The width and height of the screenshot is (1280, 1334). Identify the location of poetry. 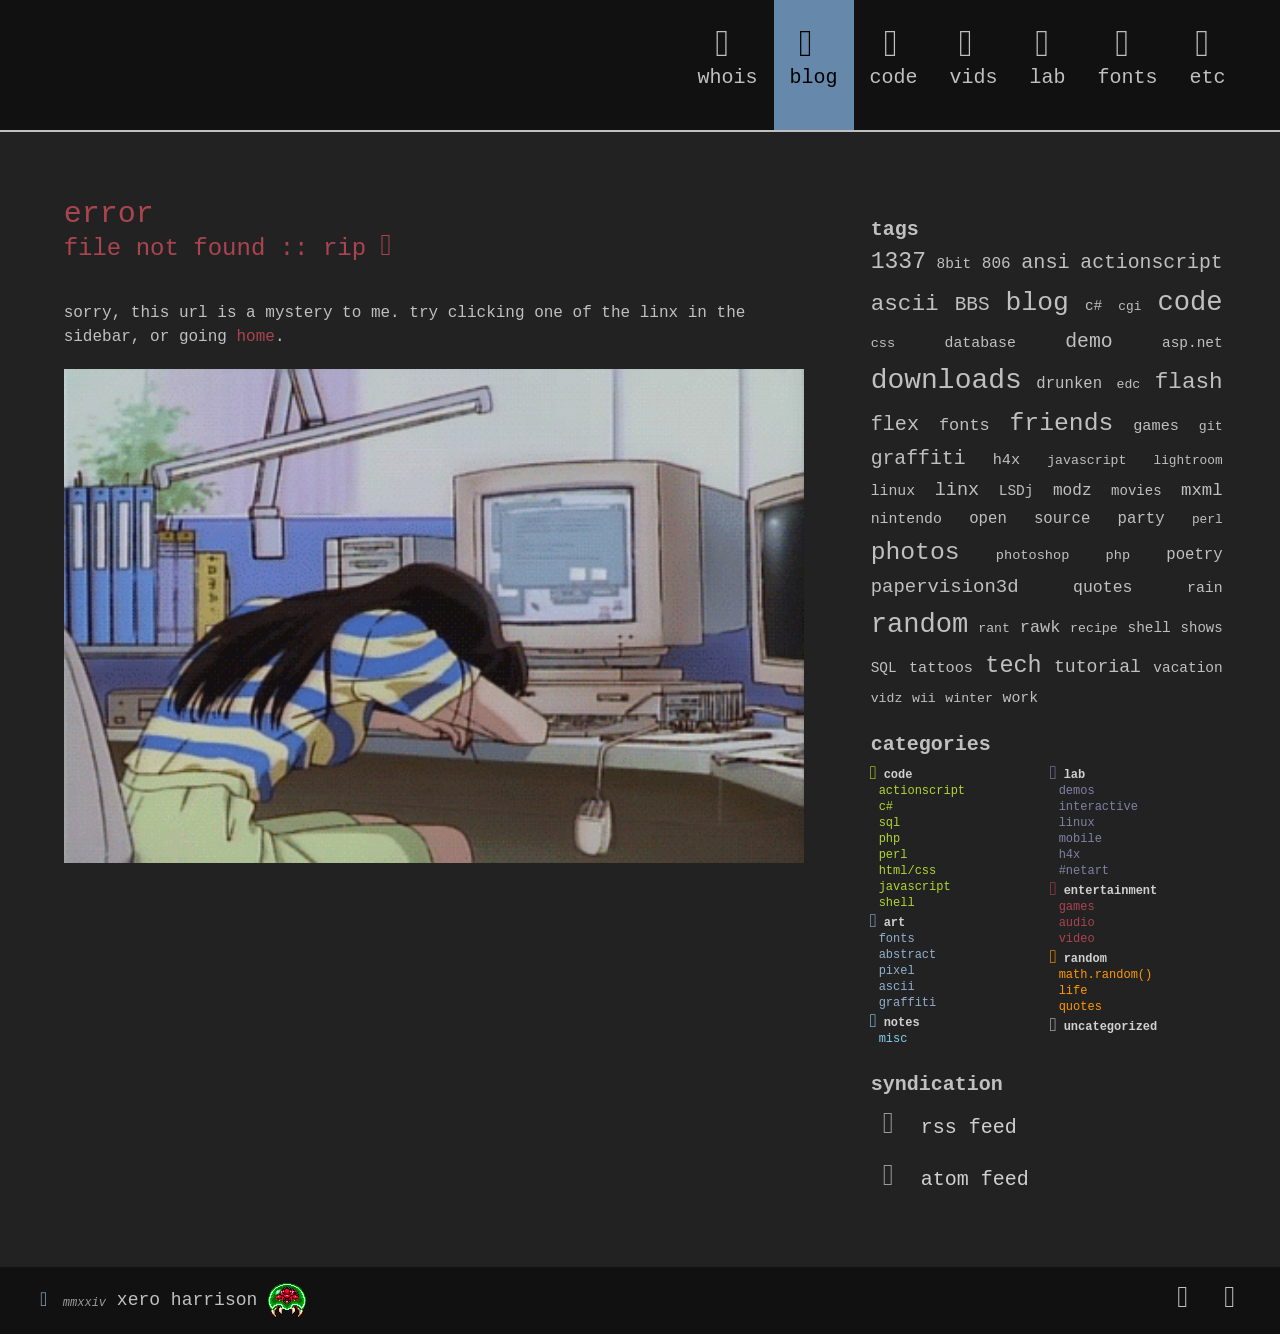
(1194, 555).